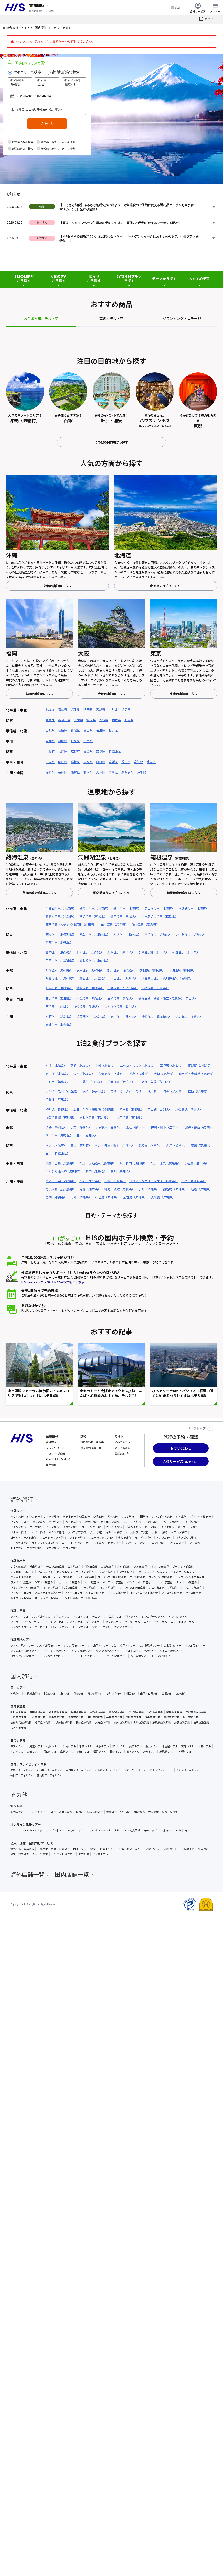 Image resolution: width=223 pixels, height=2576 pixels. Describe the element at coordinates (200, 1127) in the screenshot. I see `飛騨・高山（岐阜県）` at that location.